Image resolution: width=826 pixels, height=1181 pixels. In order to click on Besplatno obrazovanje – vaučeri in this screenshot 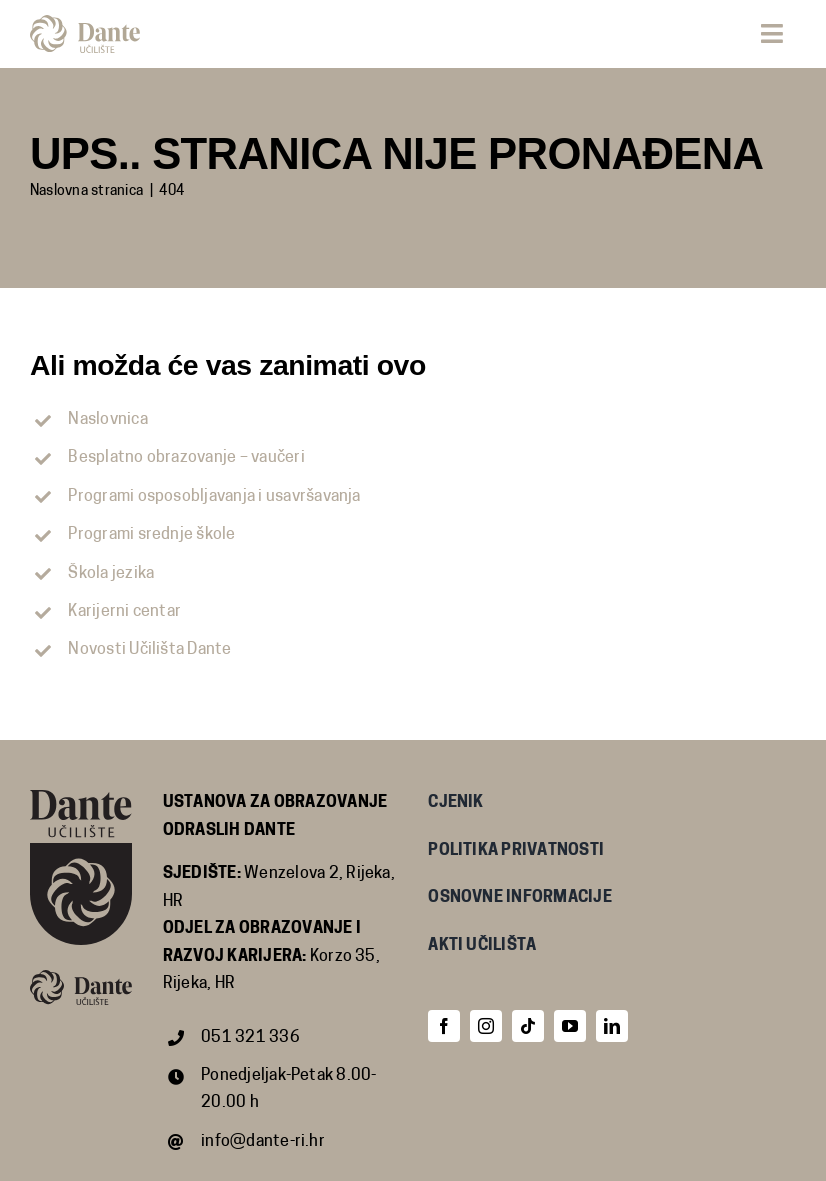, I will do `click(186, 458)`.